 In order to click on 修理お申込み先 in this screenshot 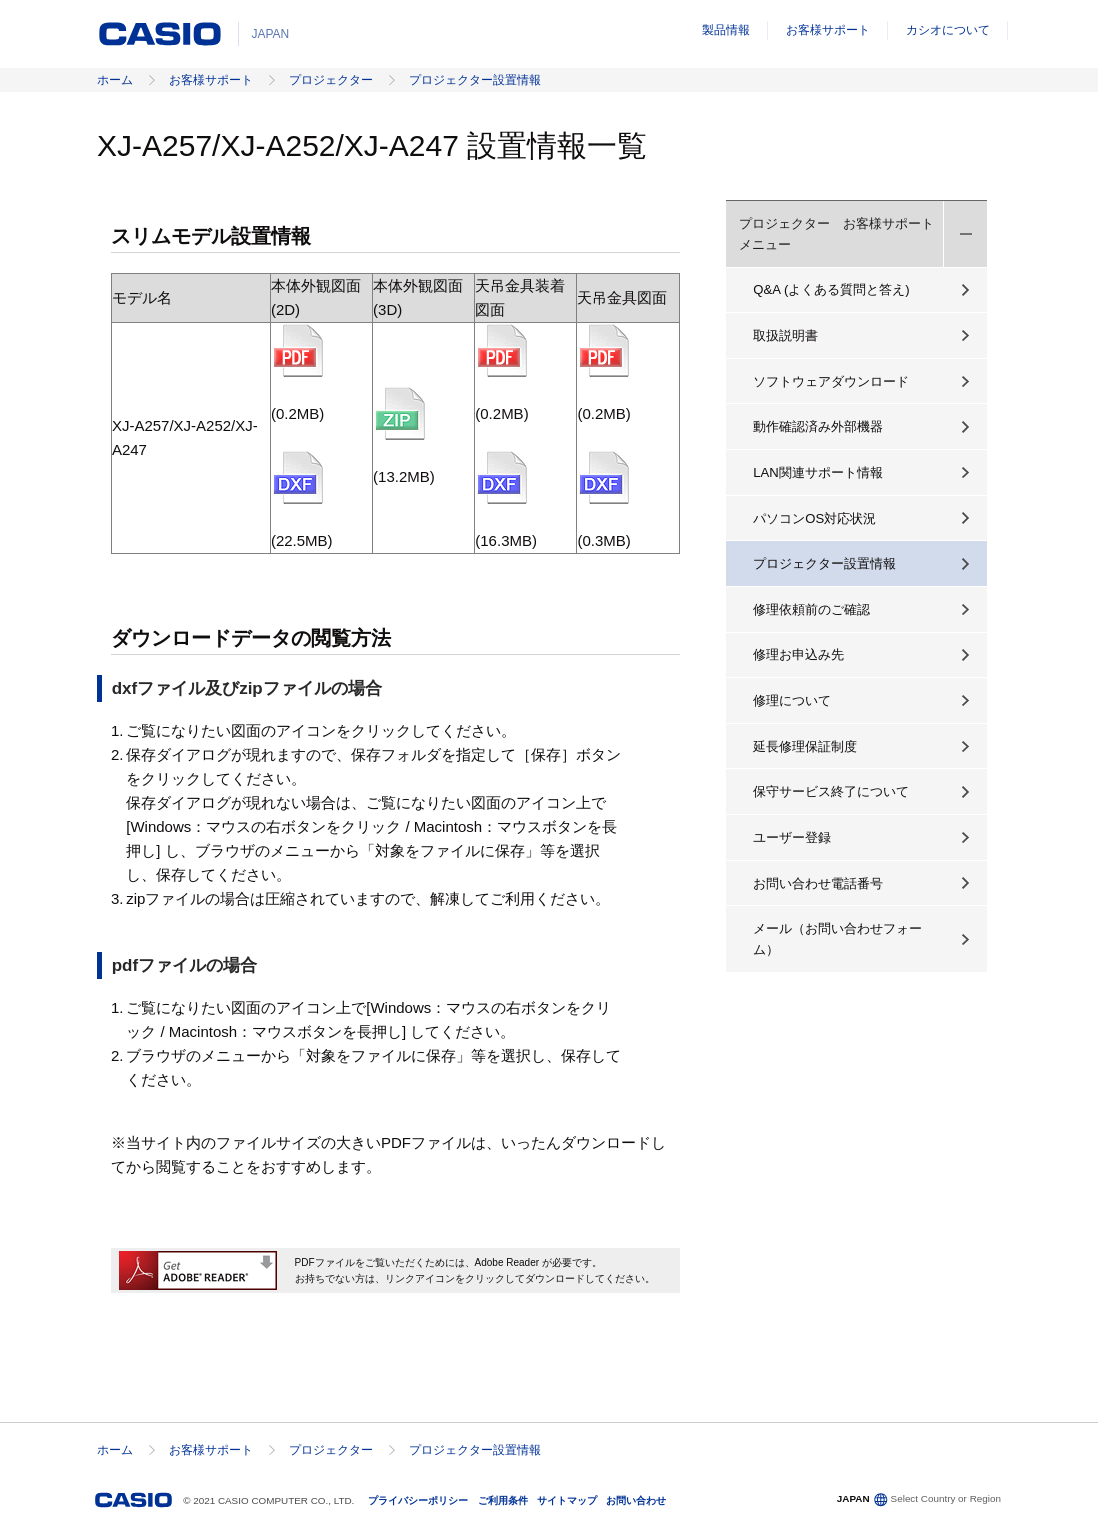, I will do `click(798, 654)`.